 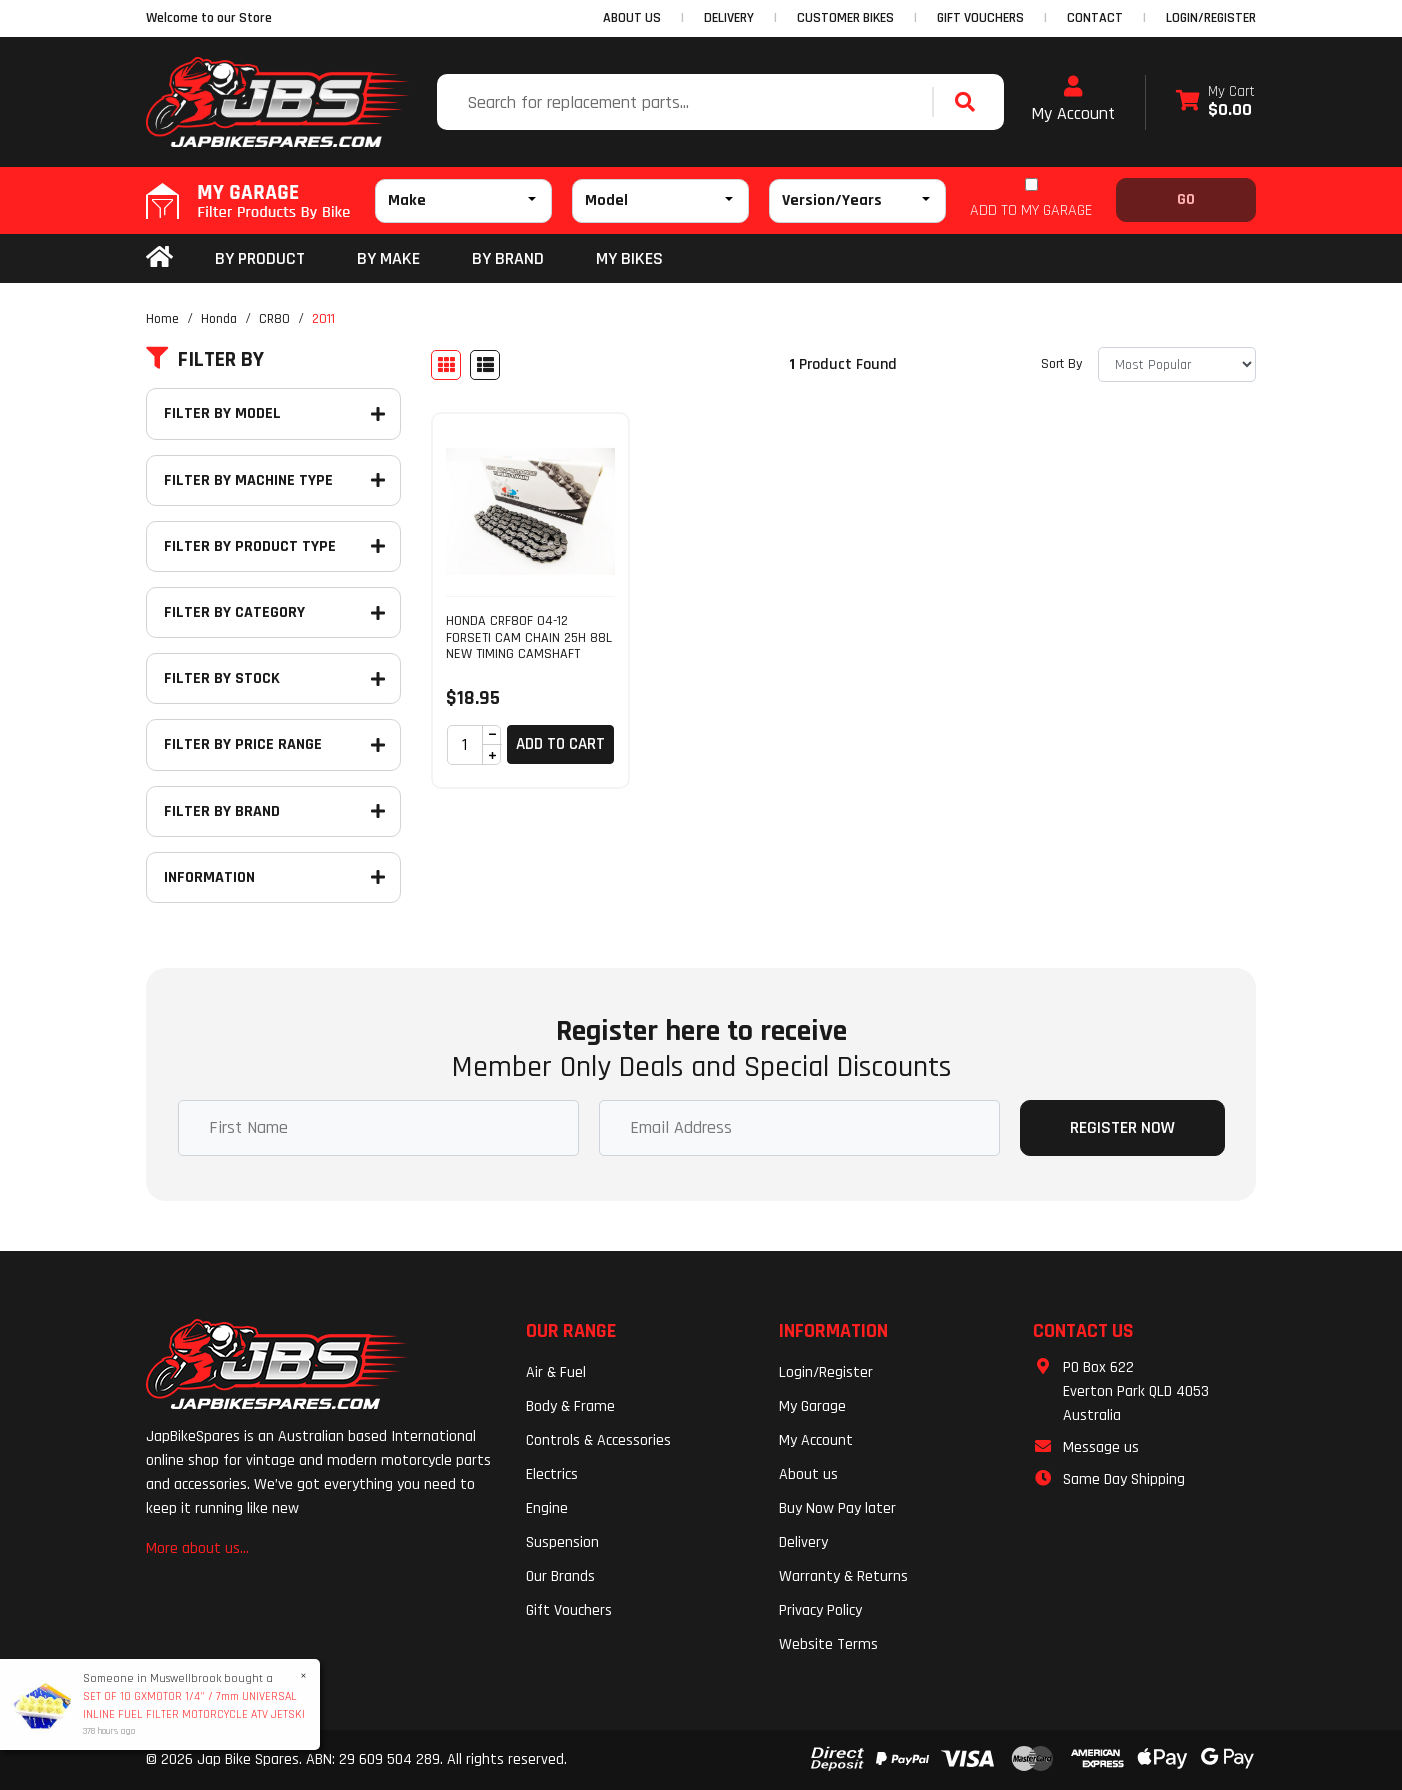 I want to click on BY MAKE [button], so click(x=388, y=258).